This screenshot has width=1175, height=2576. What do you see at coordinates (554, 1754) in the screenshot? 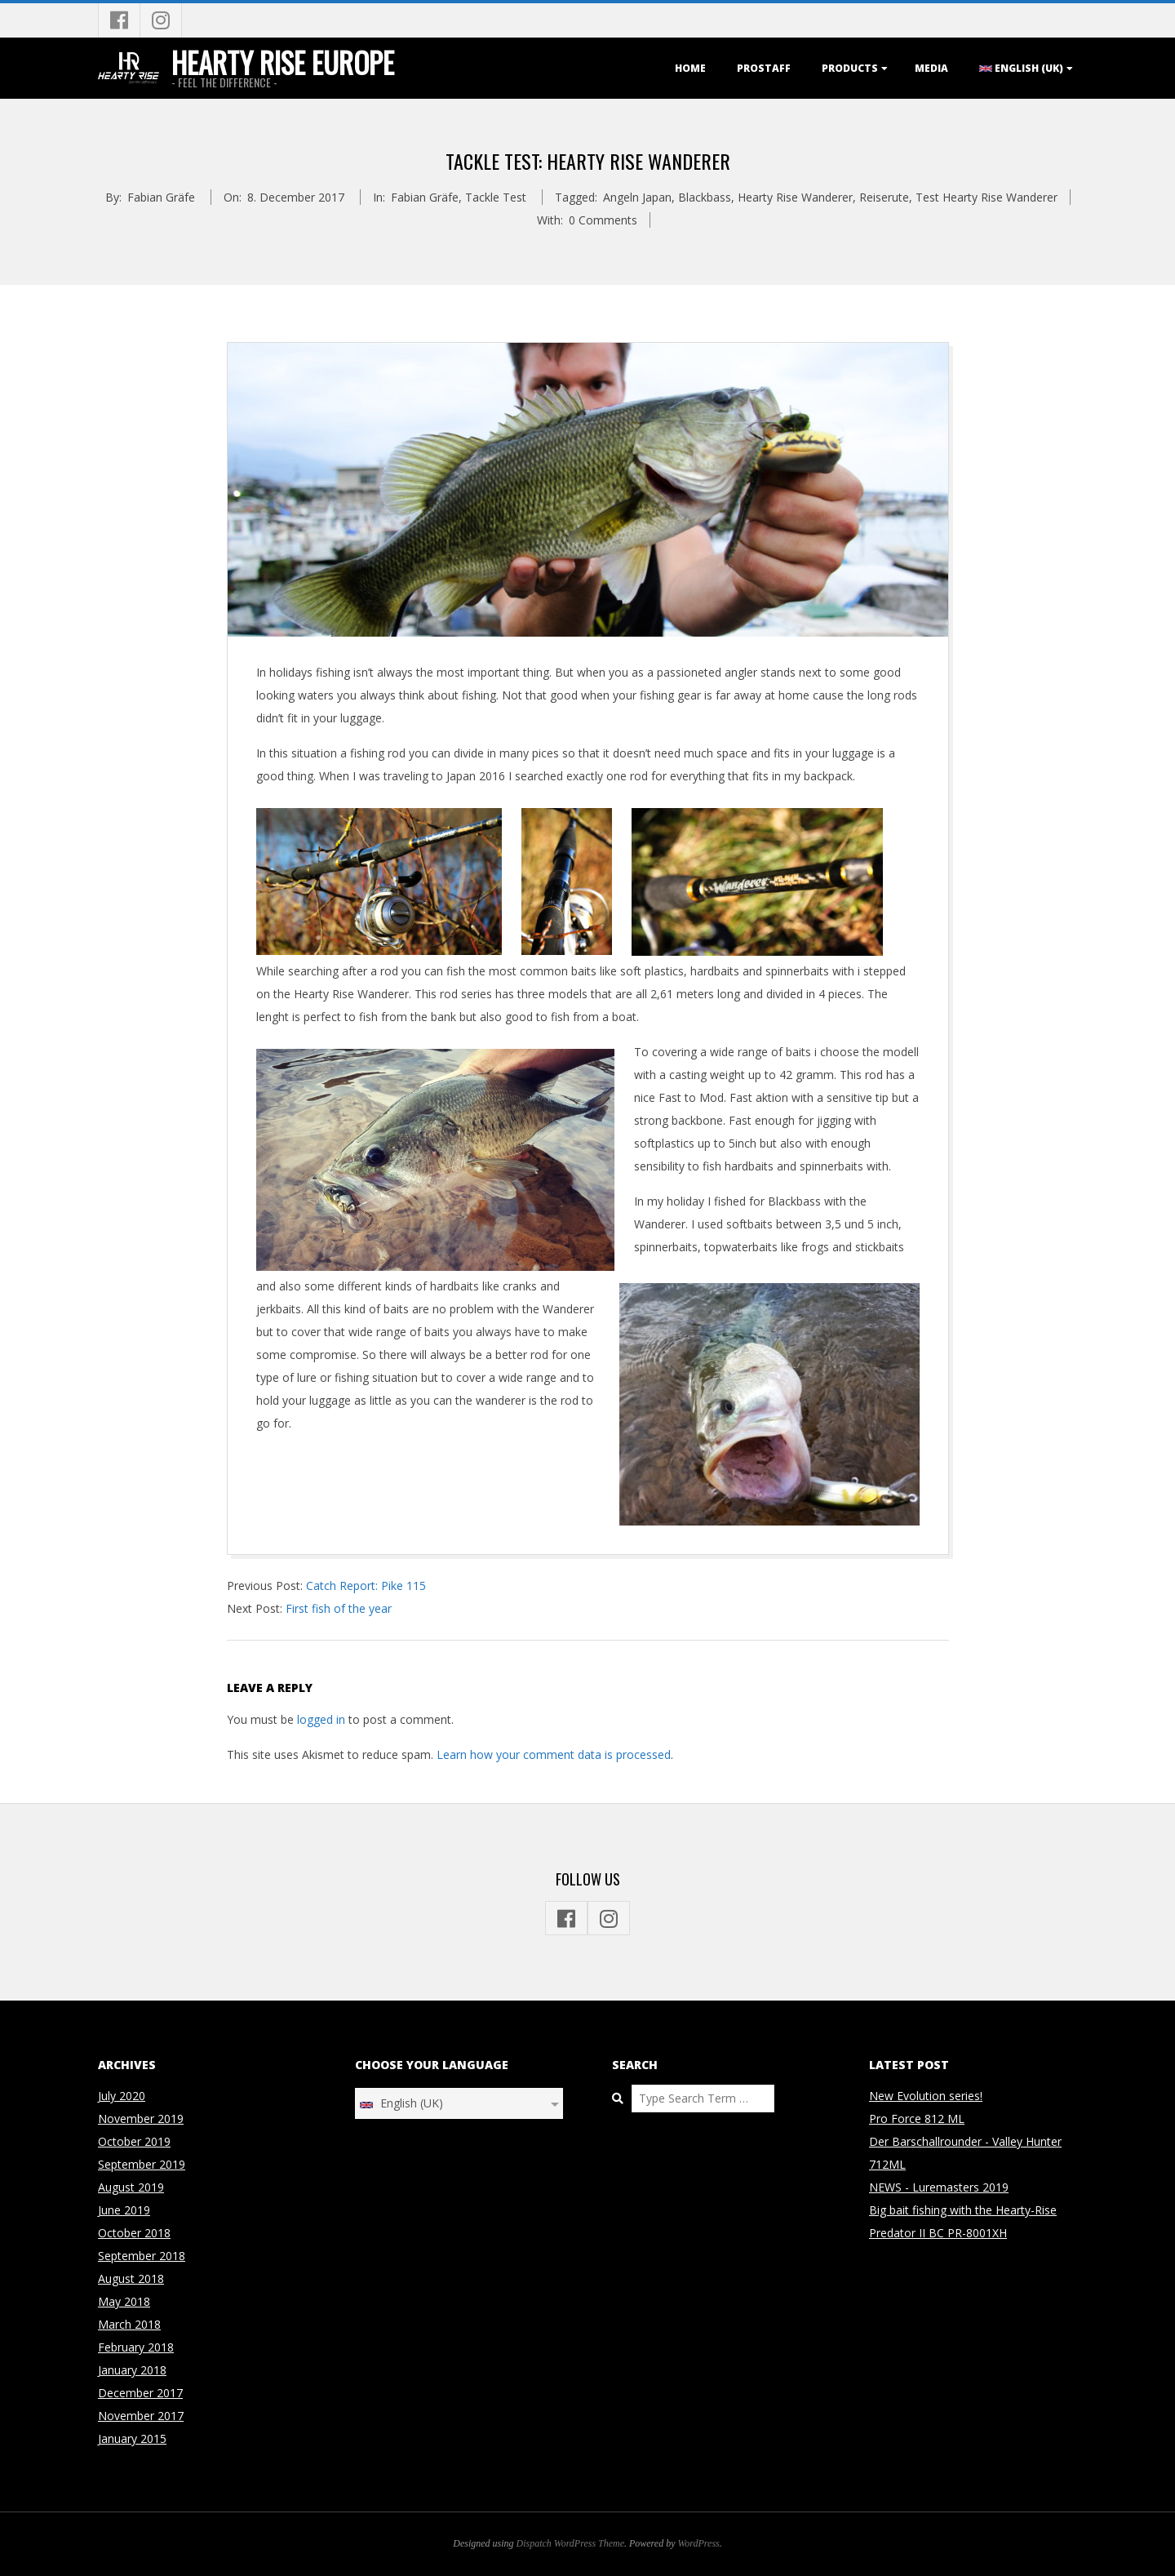
I see `Learn how your comment data is processed` at bounding box center [554, 1754].